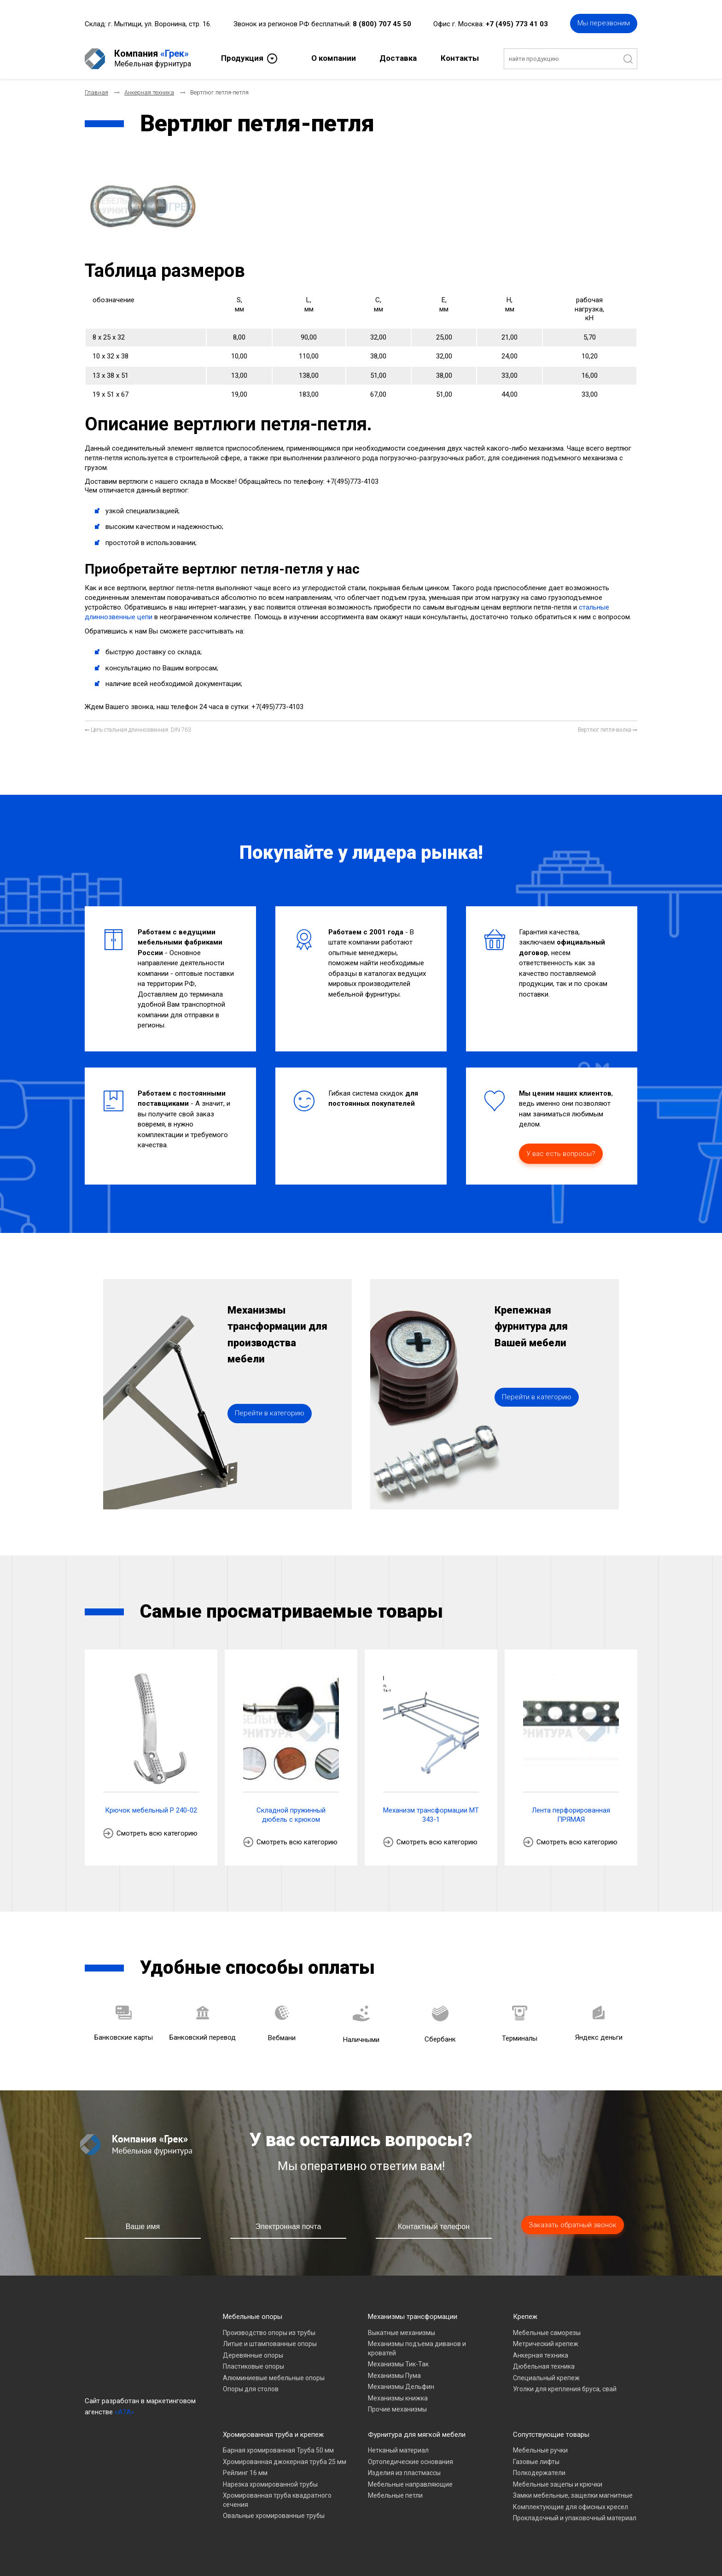 The height and width of the screenshot is (2576, 722). What do you see at coordinates (431, 1815) in the screenshot?
I see `Механизм трансформации МТ 343-1` at bounding box center [431, 1815].